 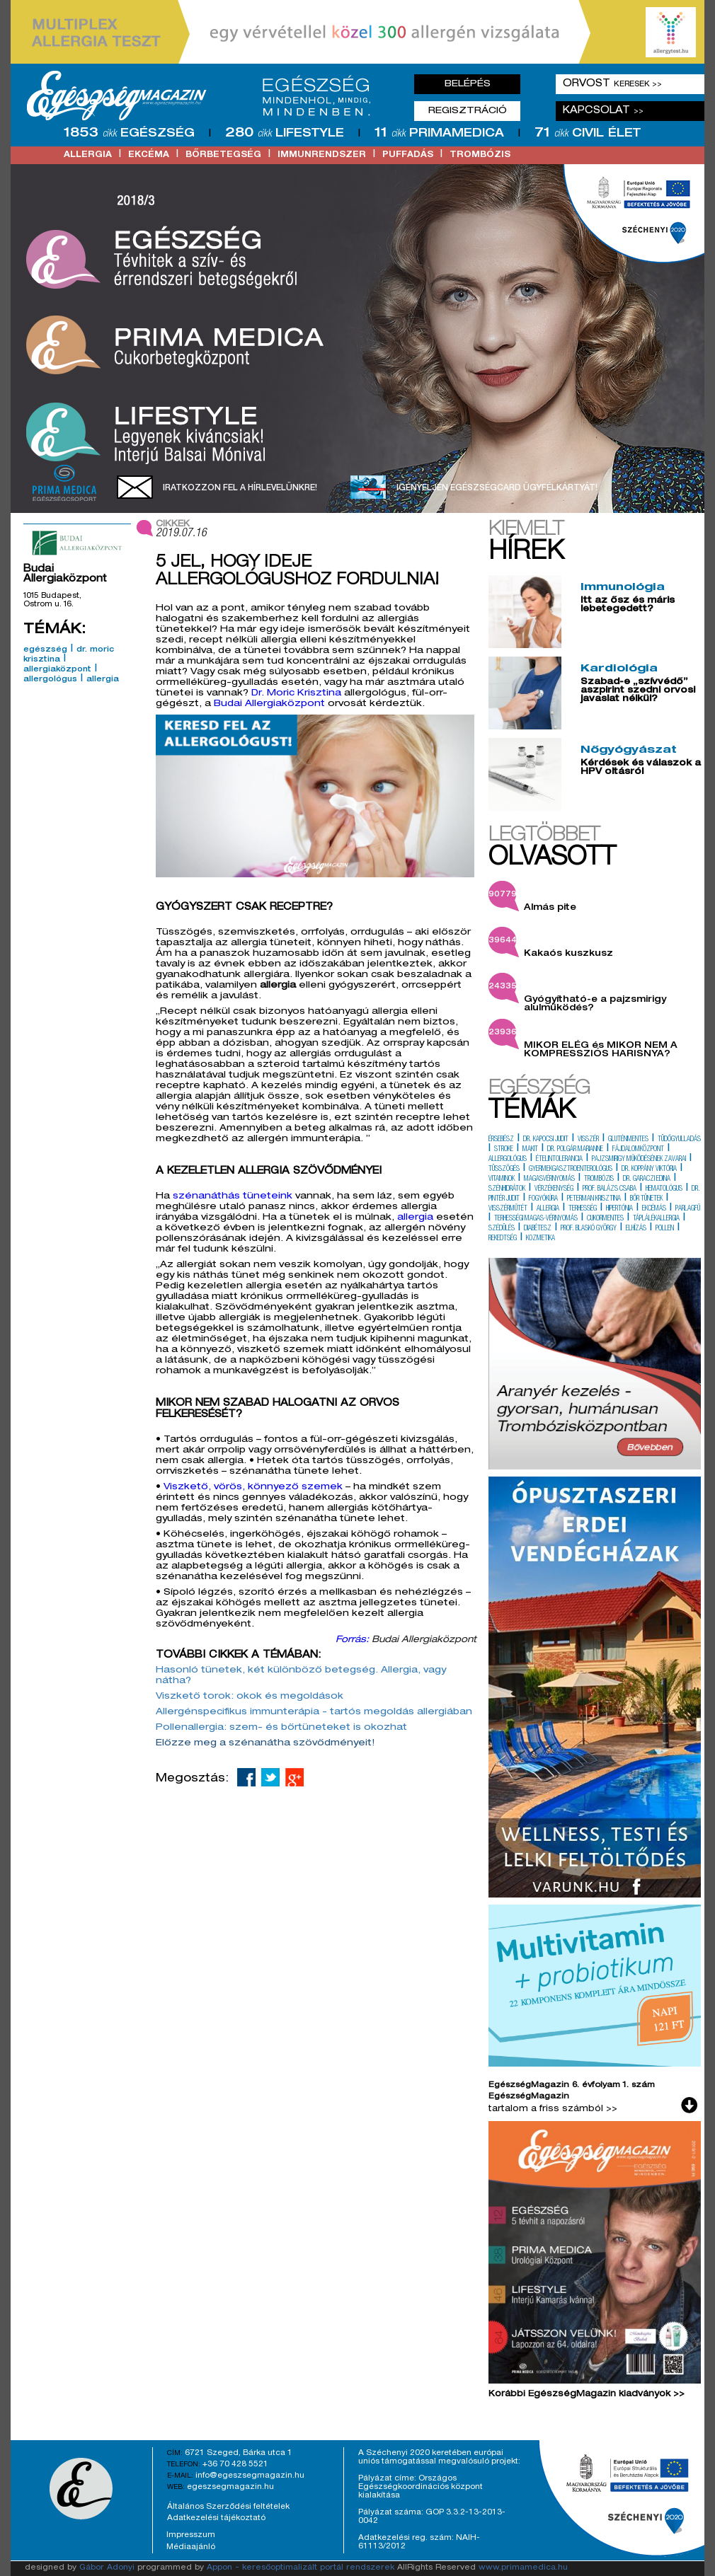 I want to click on érsebész, so click(x=501, y=1139).